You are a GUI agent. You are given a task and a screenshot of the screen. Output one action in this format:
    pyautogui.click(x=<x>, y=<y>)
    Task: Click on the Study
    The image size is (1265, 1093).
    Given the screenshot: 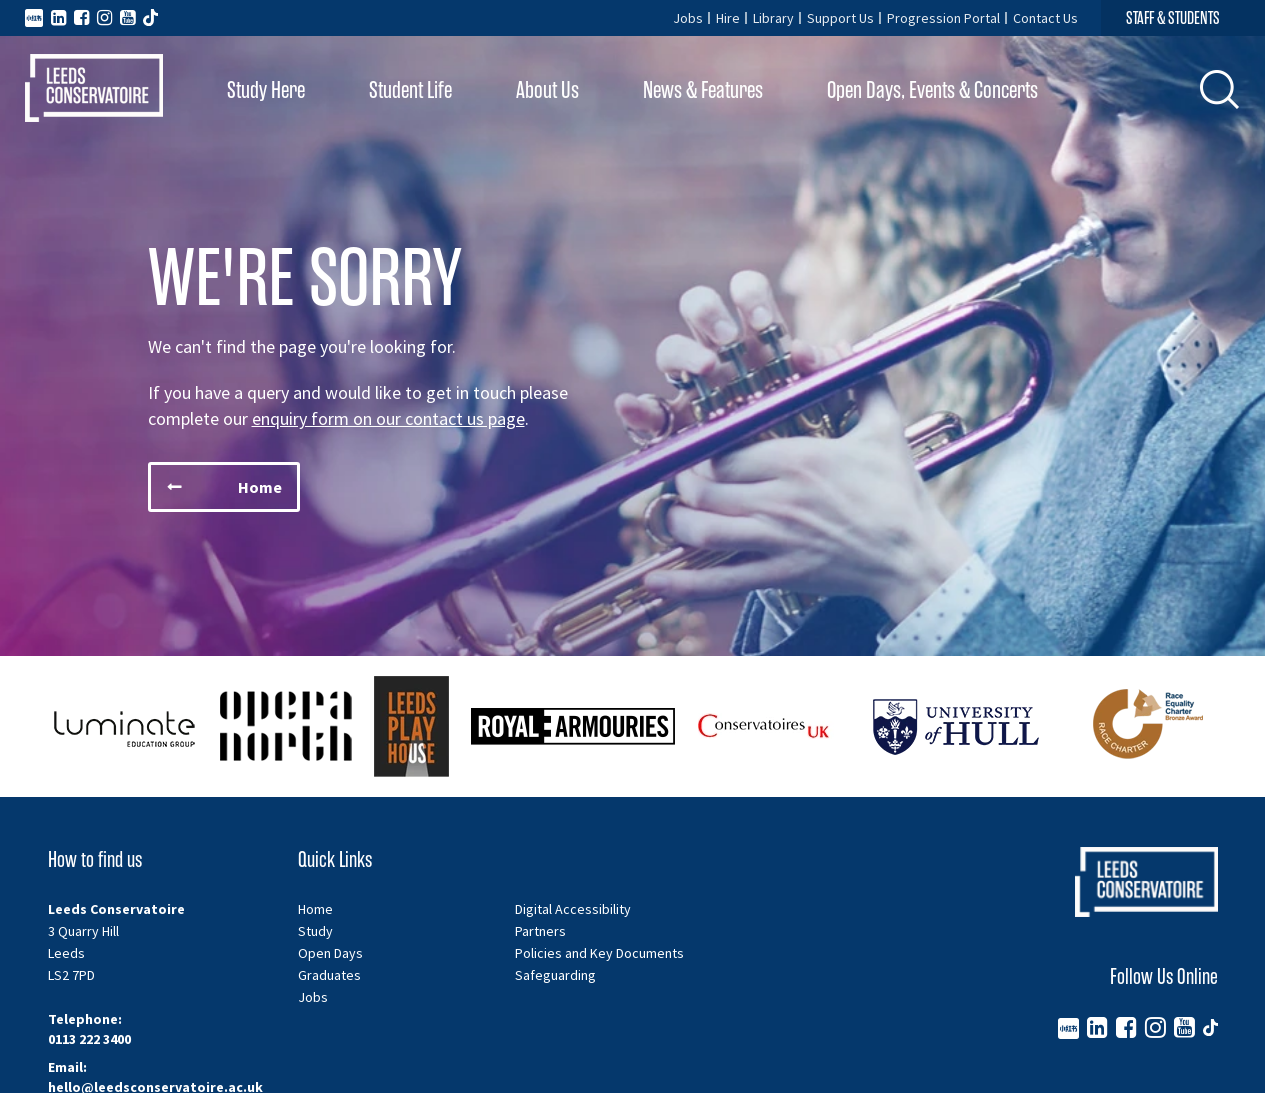 What is the action you would take?
    pyautogui.click(x=315, y=931)
    